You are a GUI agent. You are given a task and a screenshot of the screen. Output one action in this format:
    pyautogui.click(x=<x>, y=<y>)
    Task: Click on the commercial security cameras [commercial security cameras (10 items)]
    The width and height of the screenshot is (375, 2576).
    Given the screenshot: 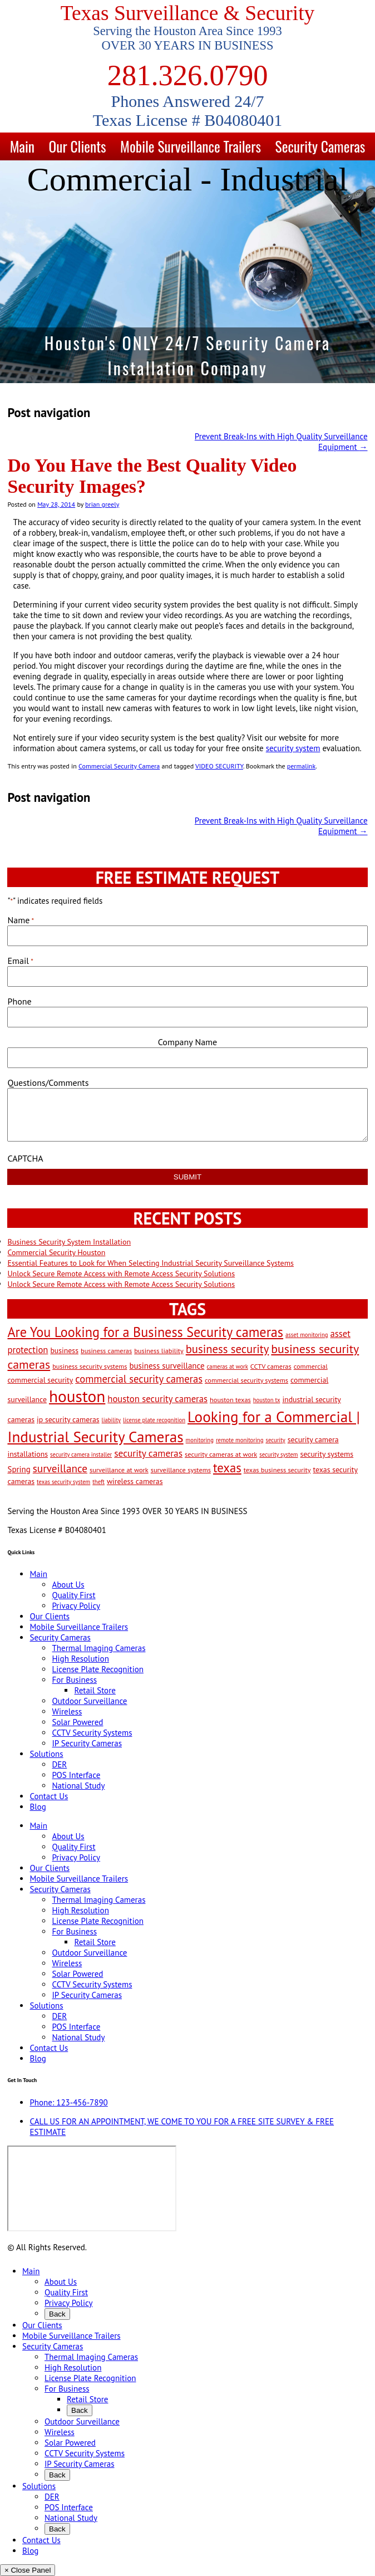 What is the action you would take?
    pyautogui.click(x=139, y=1378)
    